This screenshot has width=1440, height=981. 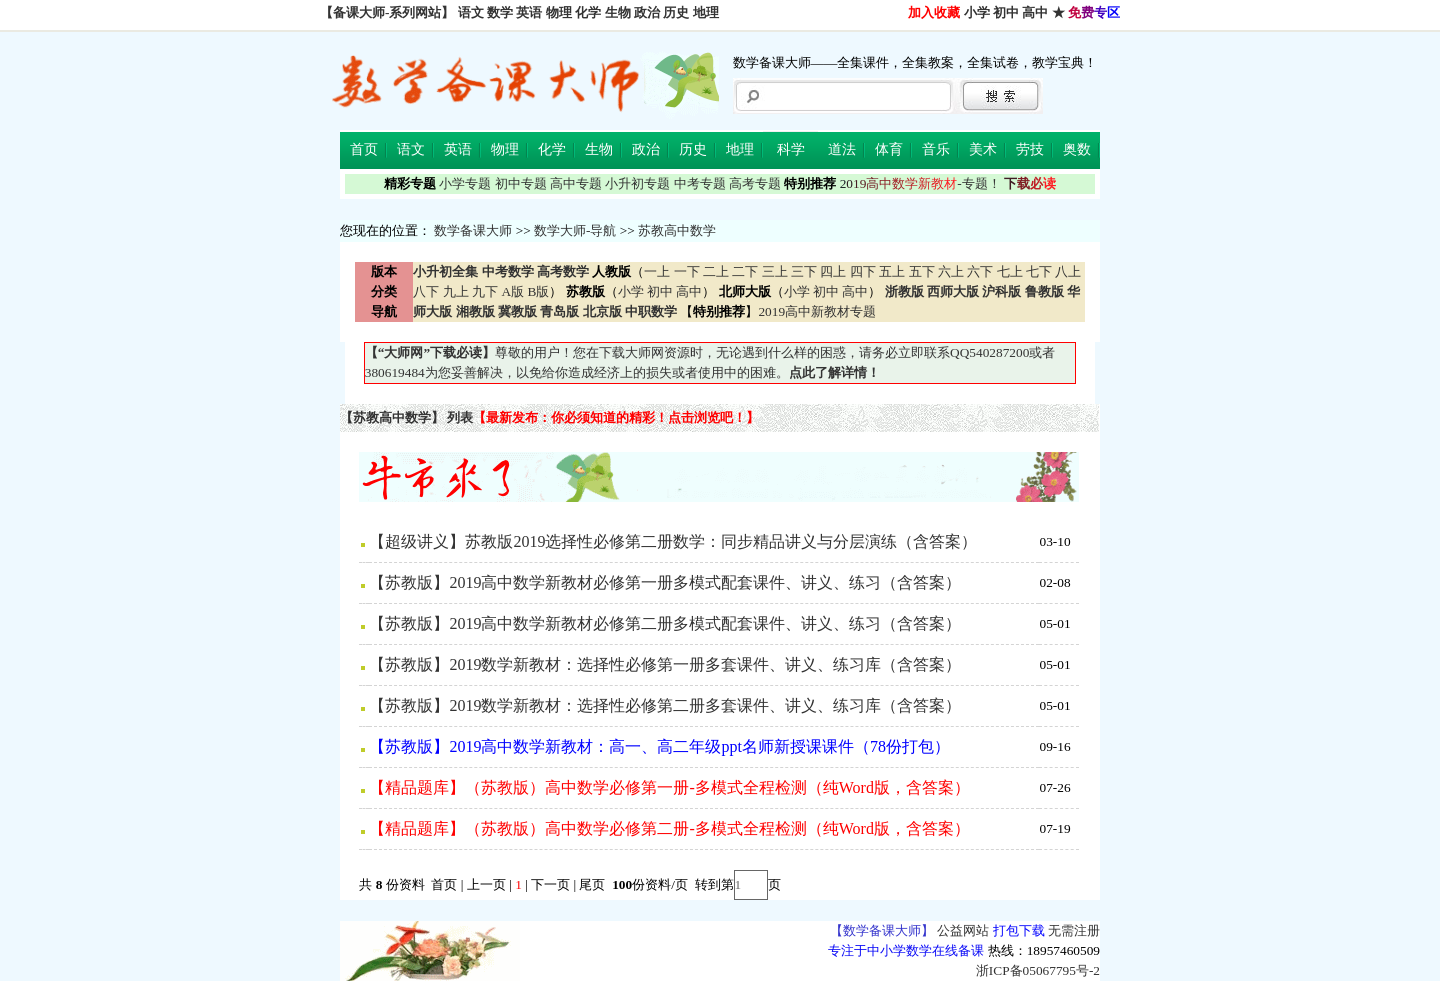 What do you see at coordinates (1068, 271) in the screenshot?
I see `八上` at bounding box center [1068, 271].